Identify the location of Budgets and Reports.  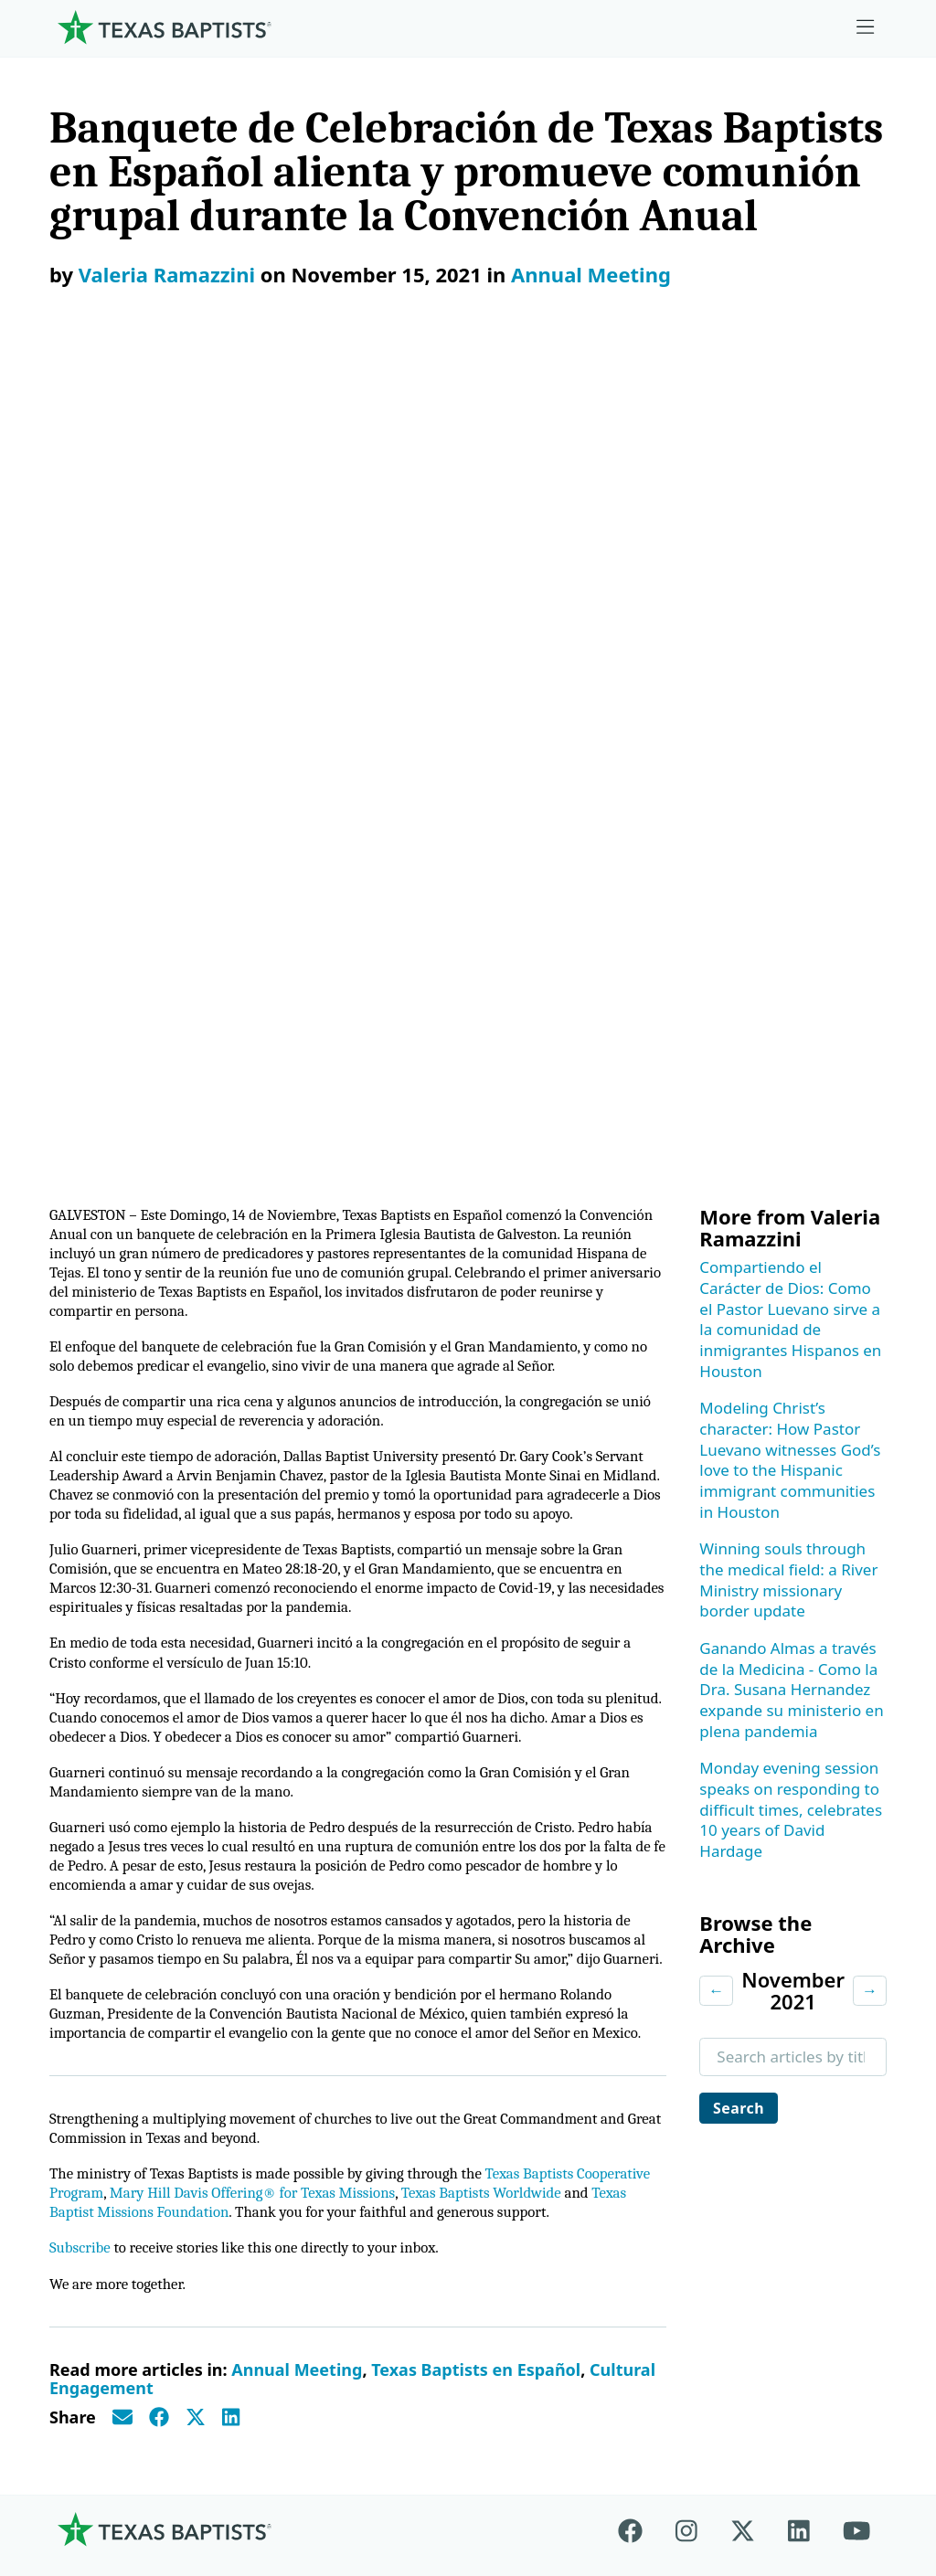
(574, 2195).